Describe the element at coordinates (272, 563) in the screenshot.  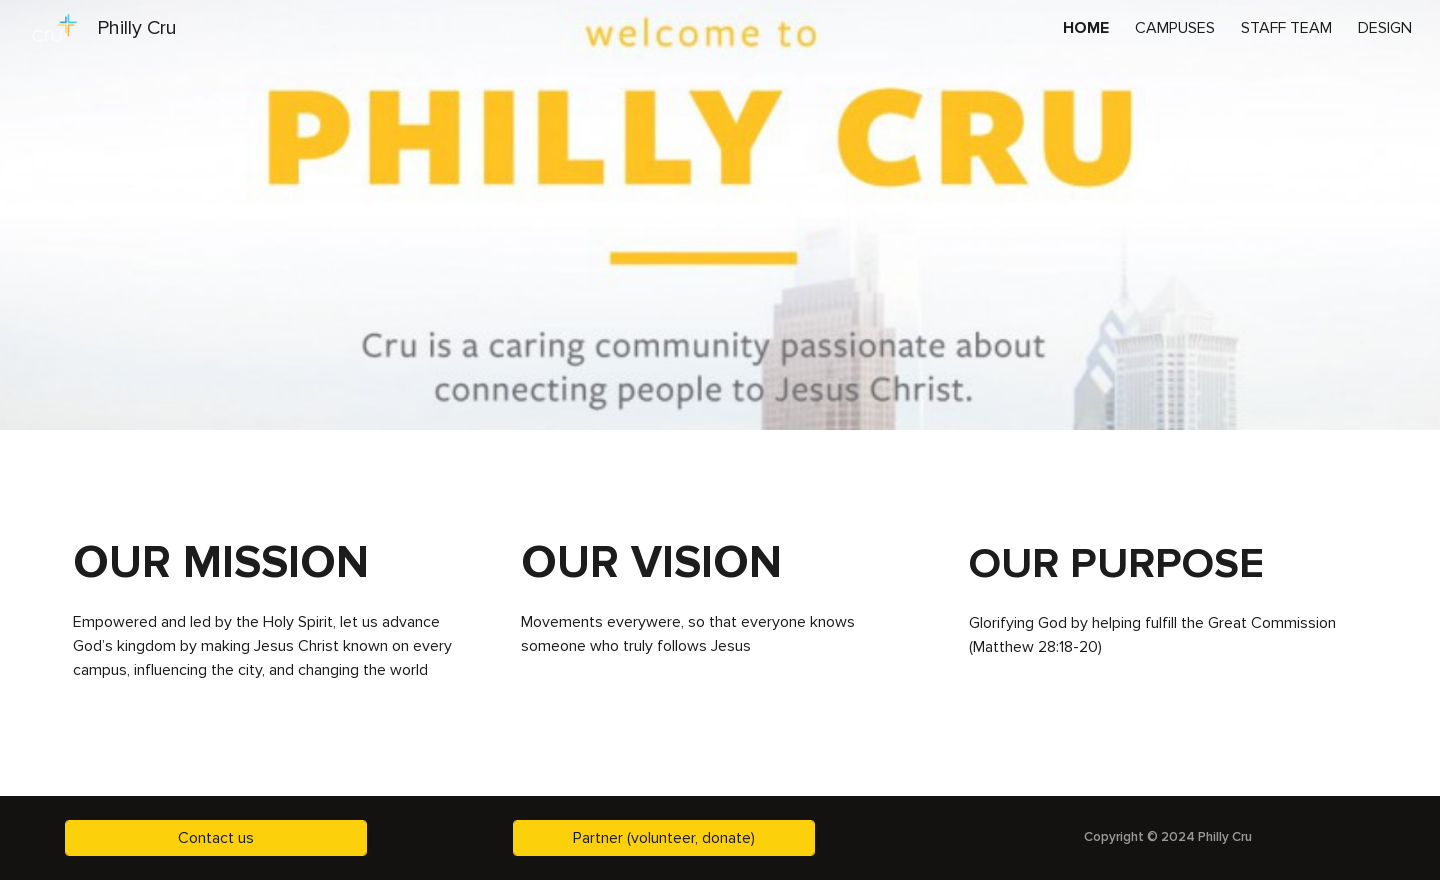
I see `[main]` at that location.